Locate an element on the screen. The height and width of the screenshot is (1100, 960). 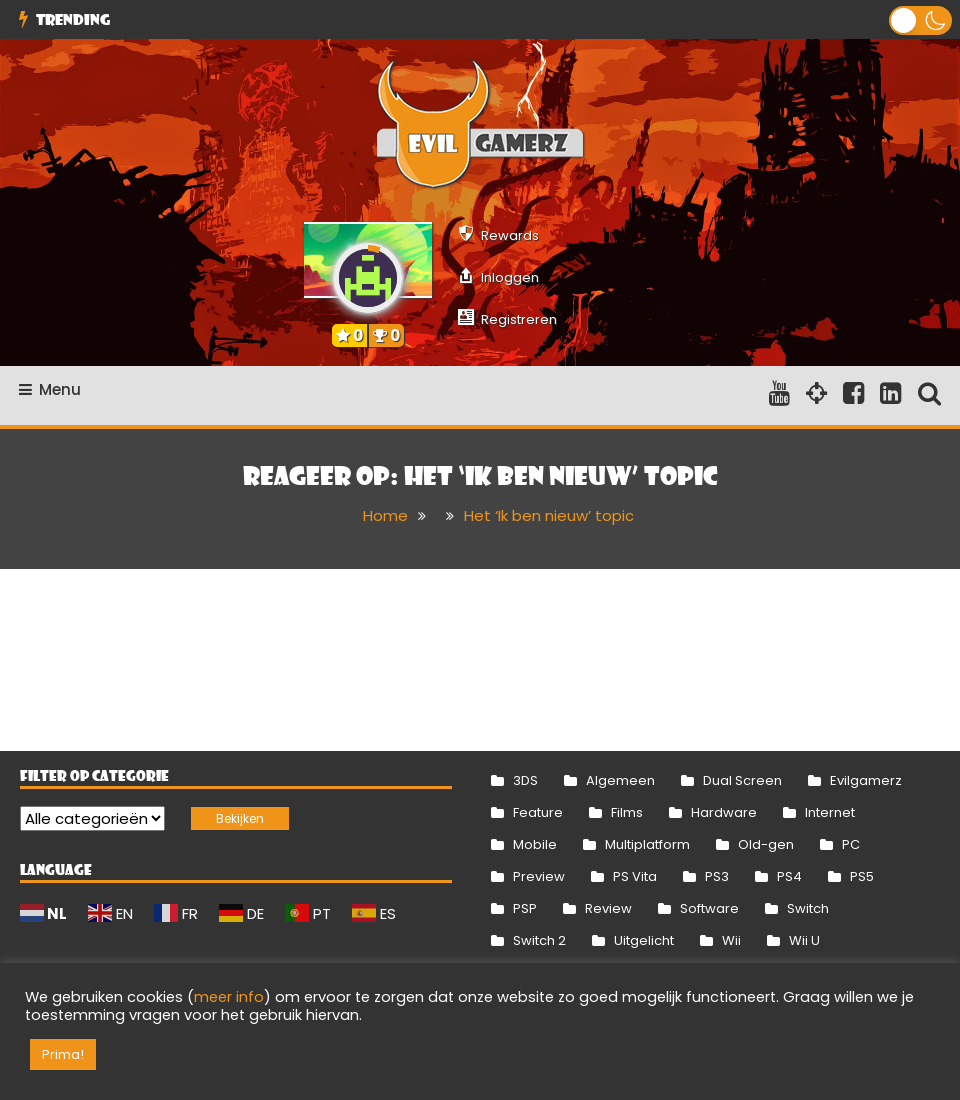
[button] is located at coordinates (920, 20).